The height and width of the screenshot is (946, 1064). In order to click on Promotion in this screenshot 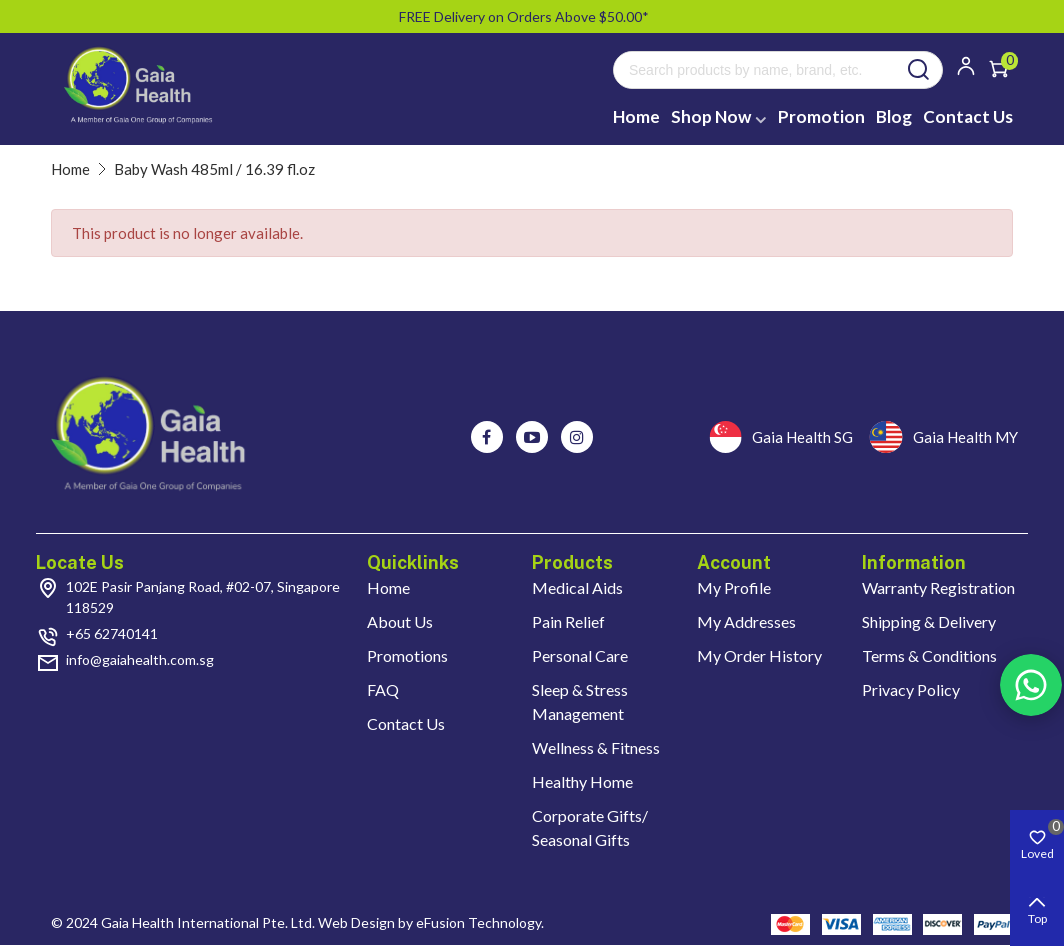, I will do `click(821, 116)`.